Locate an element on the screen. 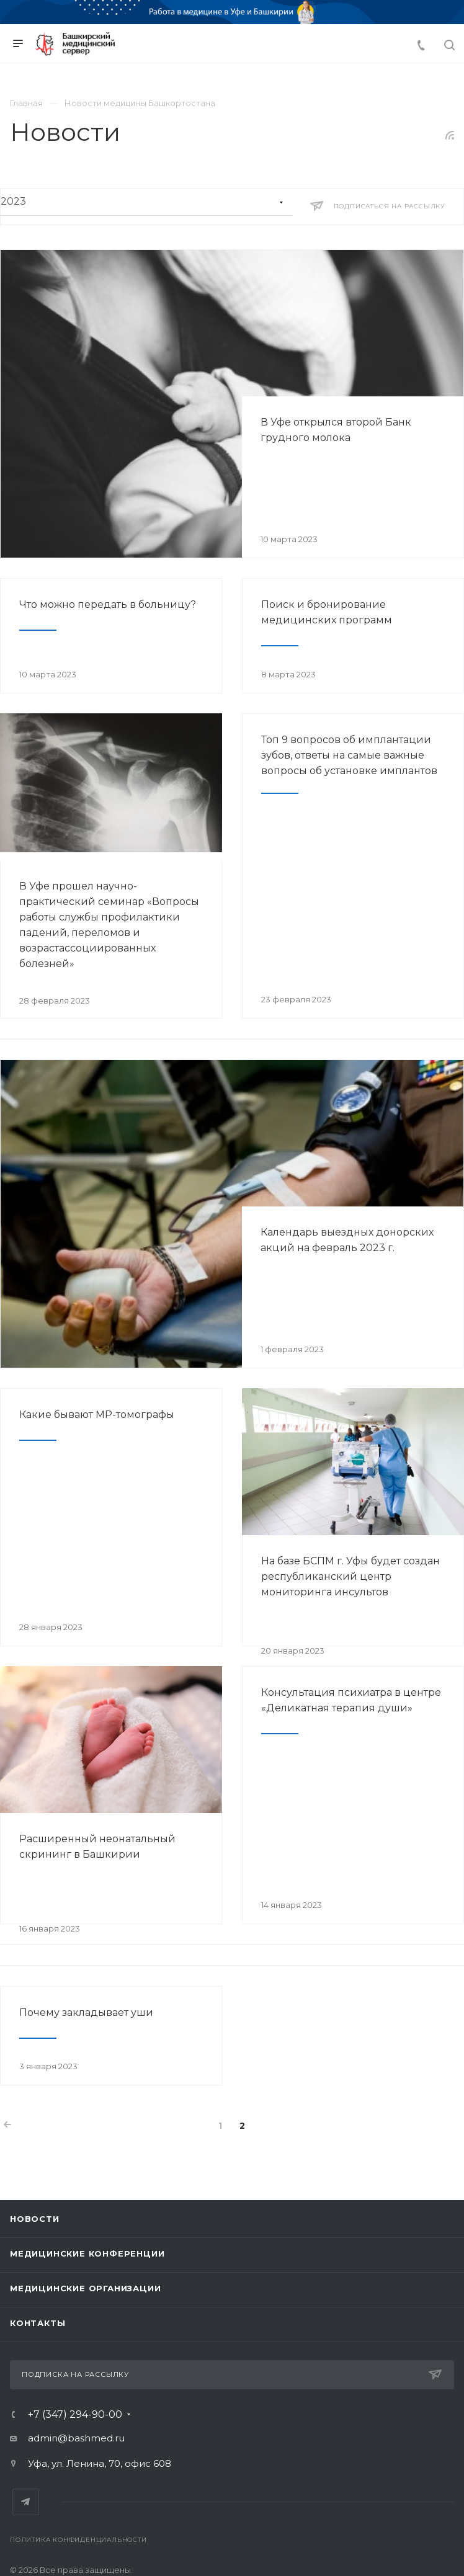  Что можно передать в больницу? is located at coordinates (107, 604).